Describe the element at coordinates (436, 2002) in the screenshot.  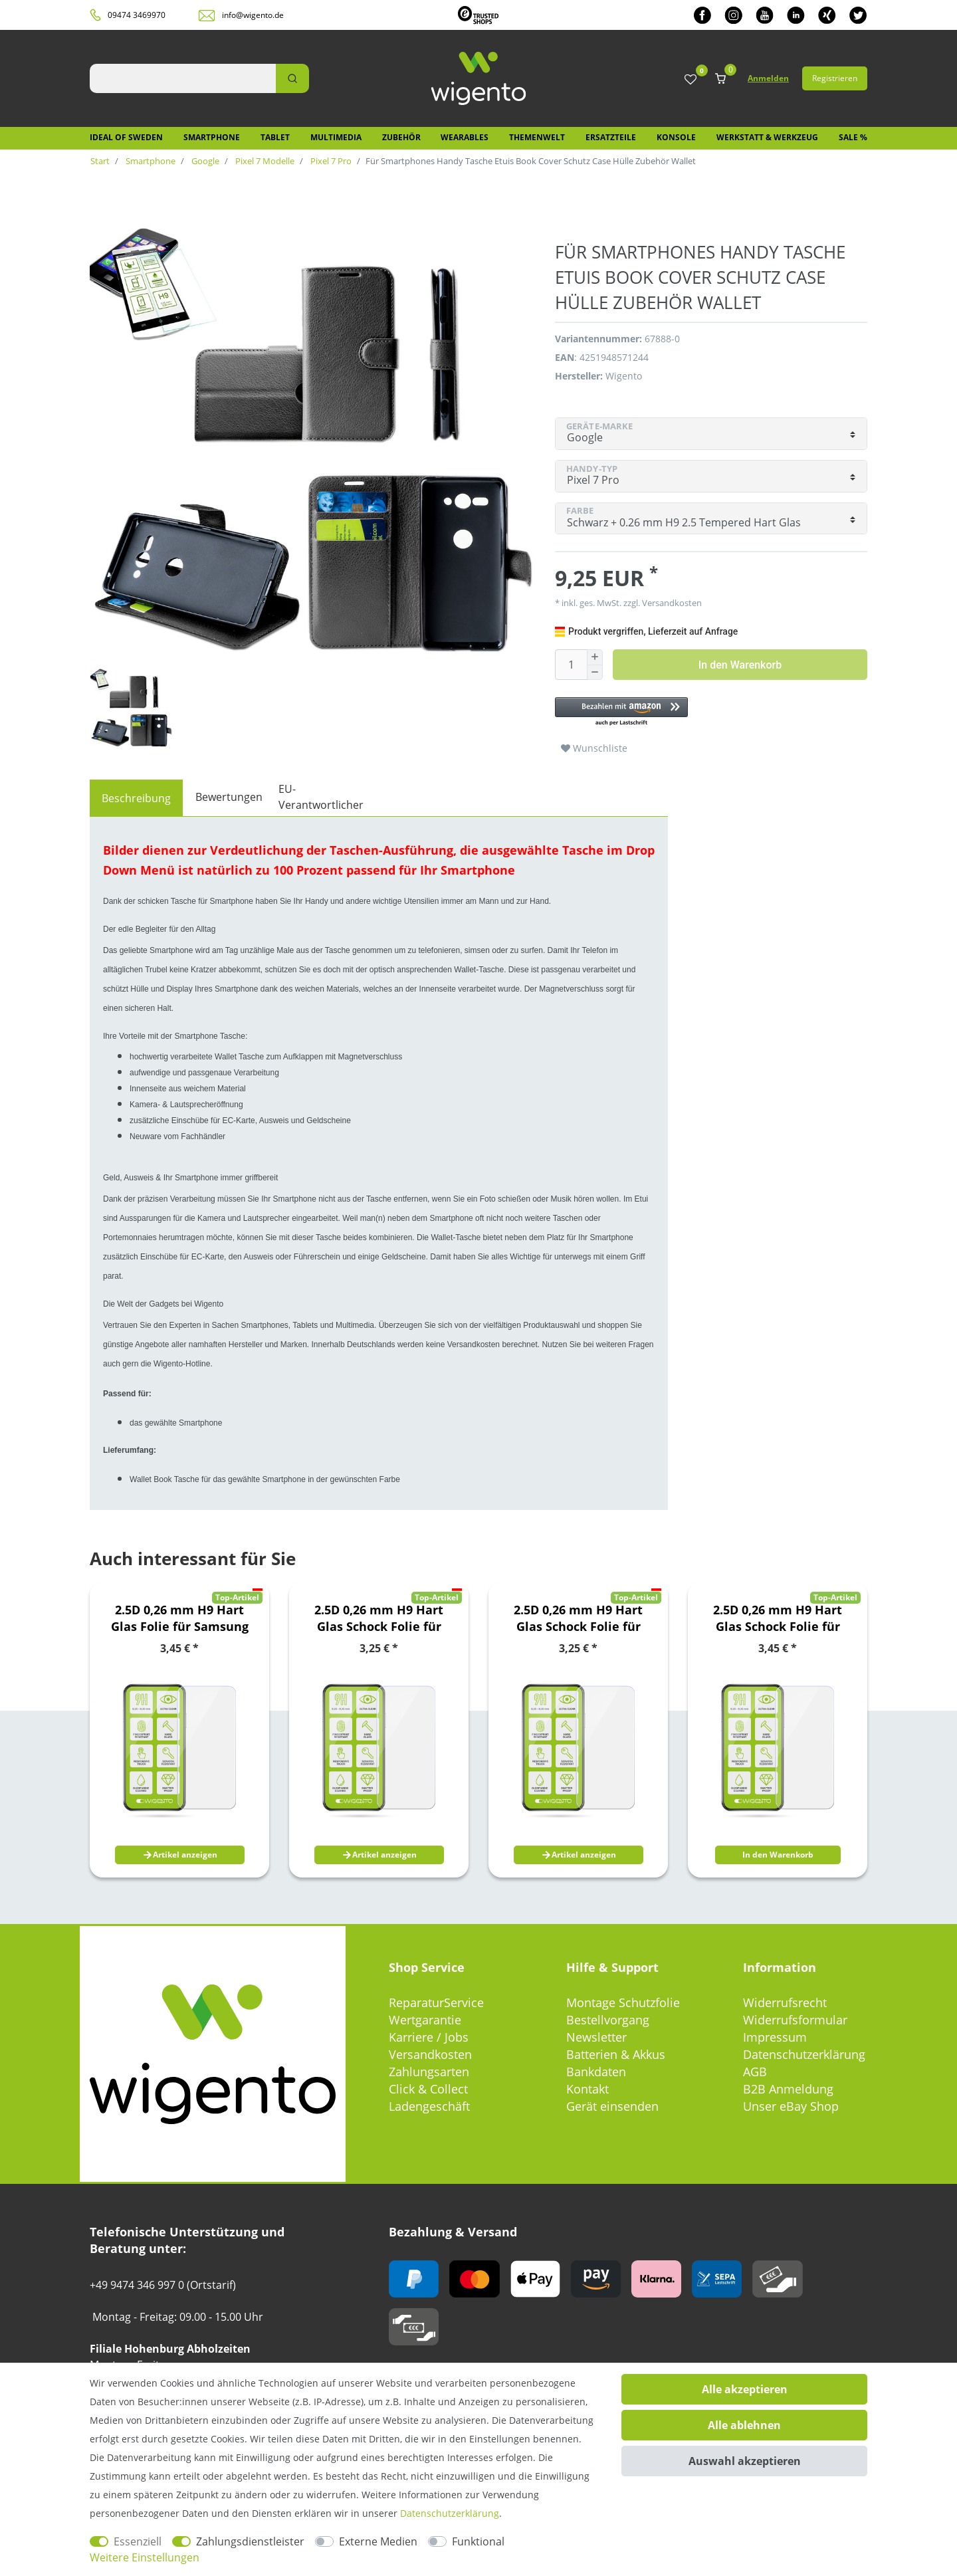
I see `ReparaturService` at that location.